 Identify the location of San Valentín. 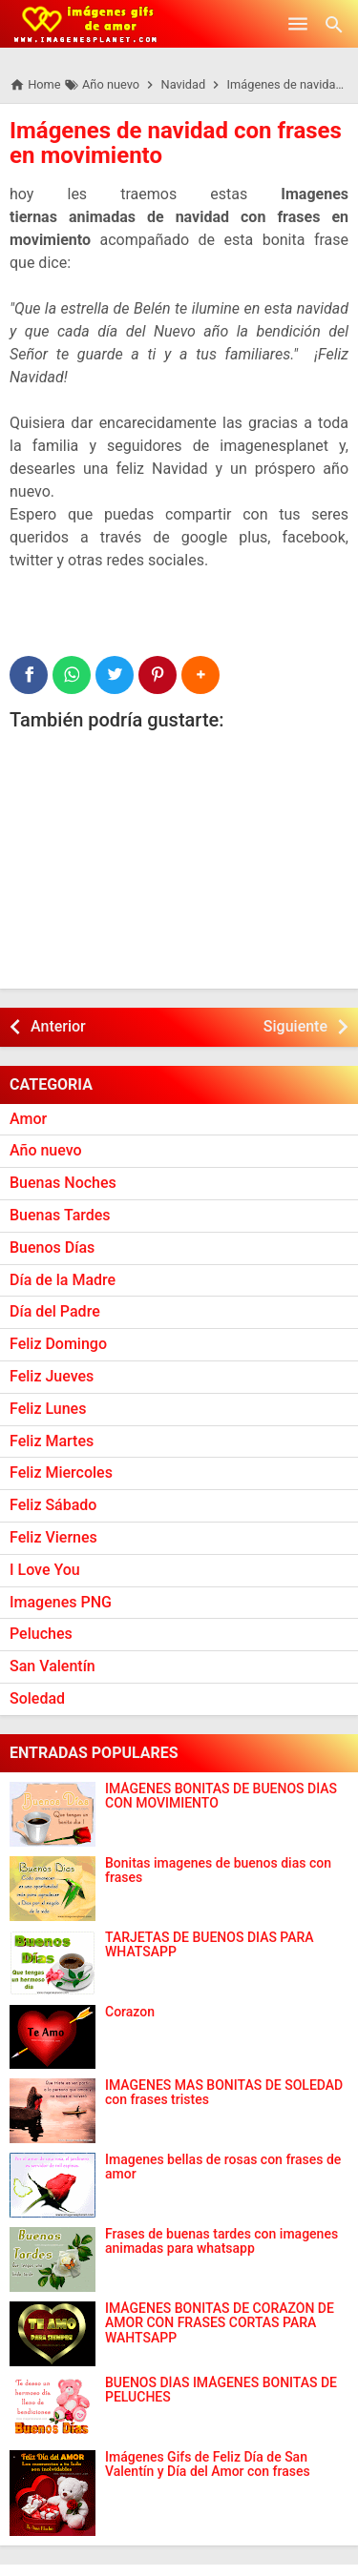
(52, 1666).